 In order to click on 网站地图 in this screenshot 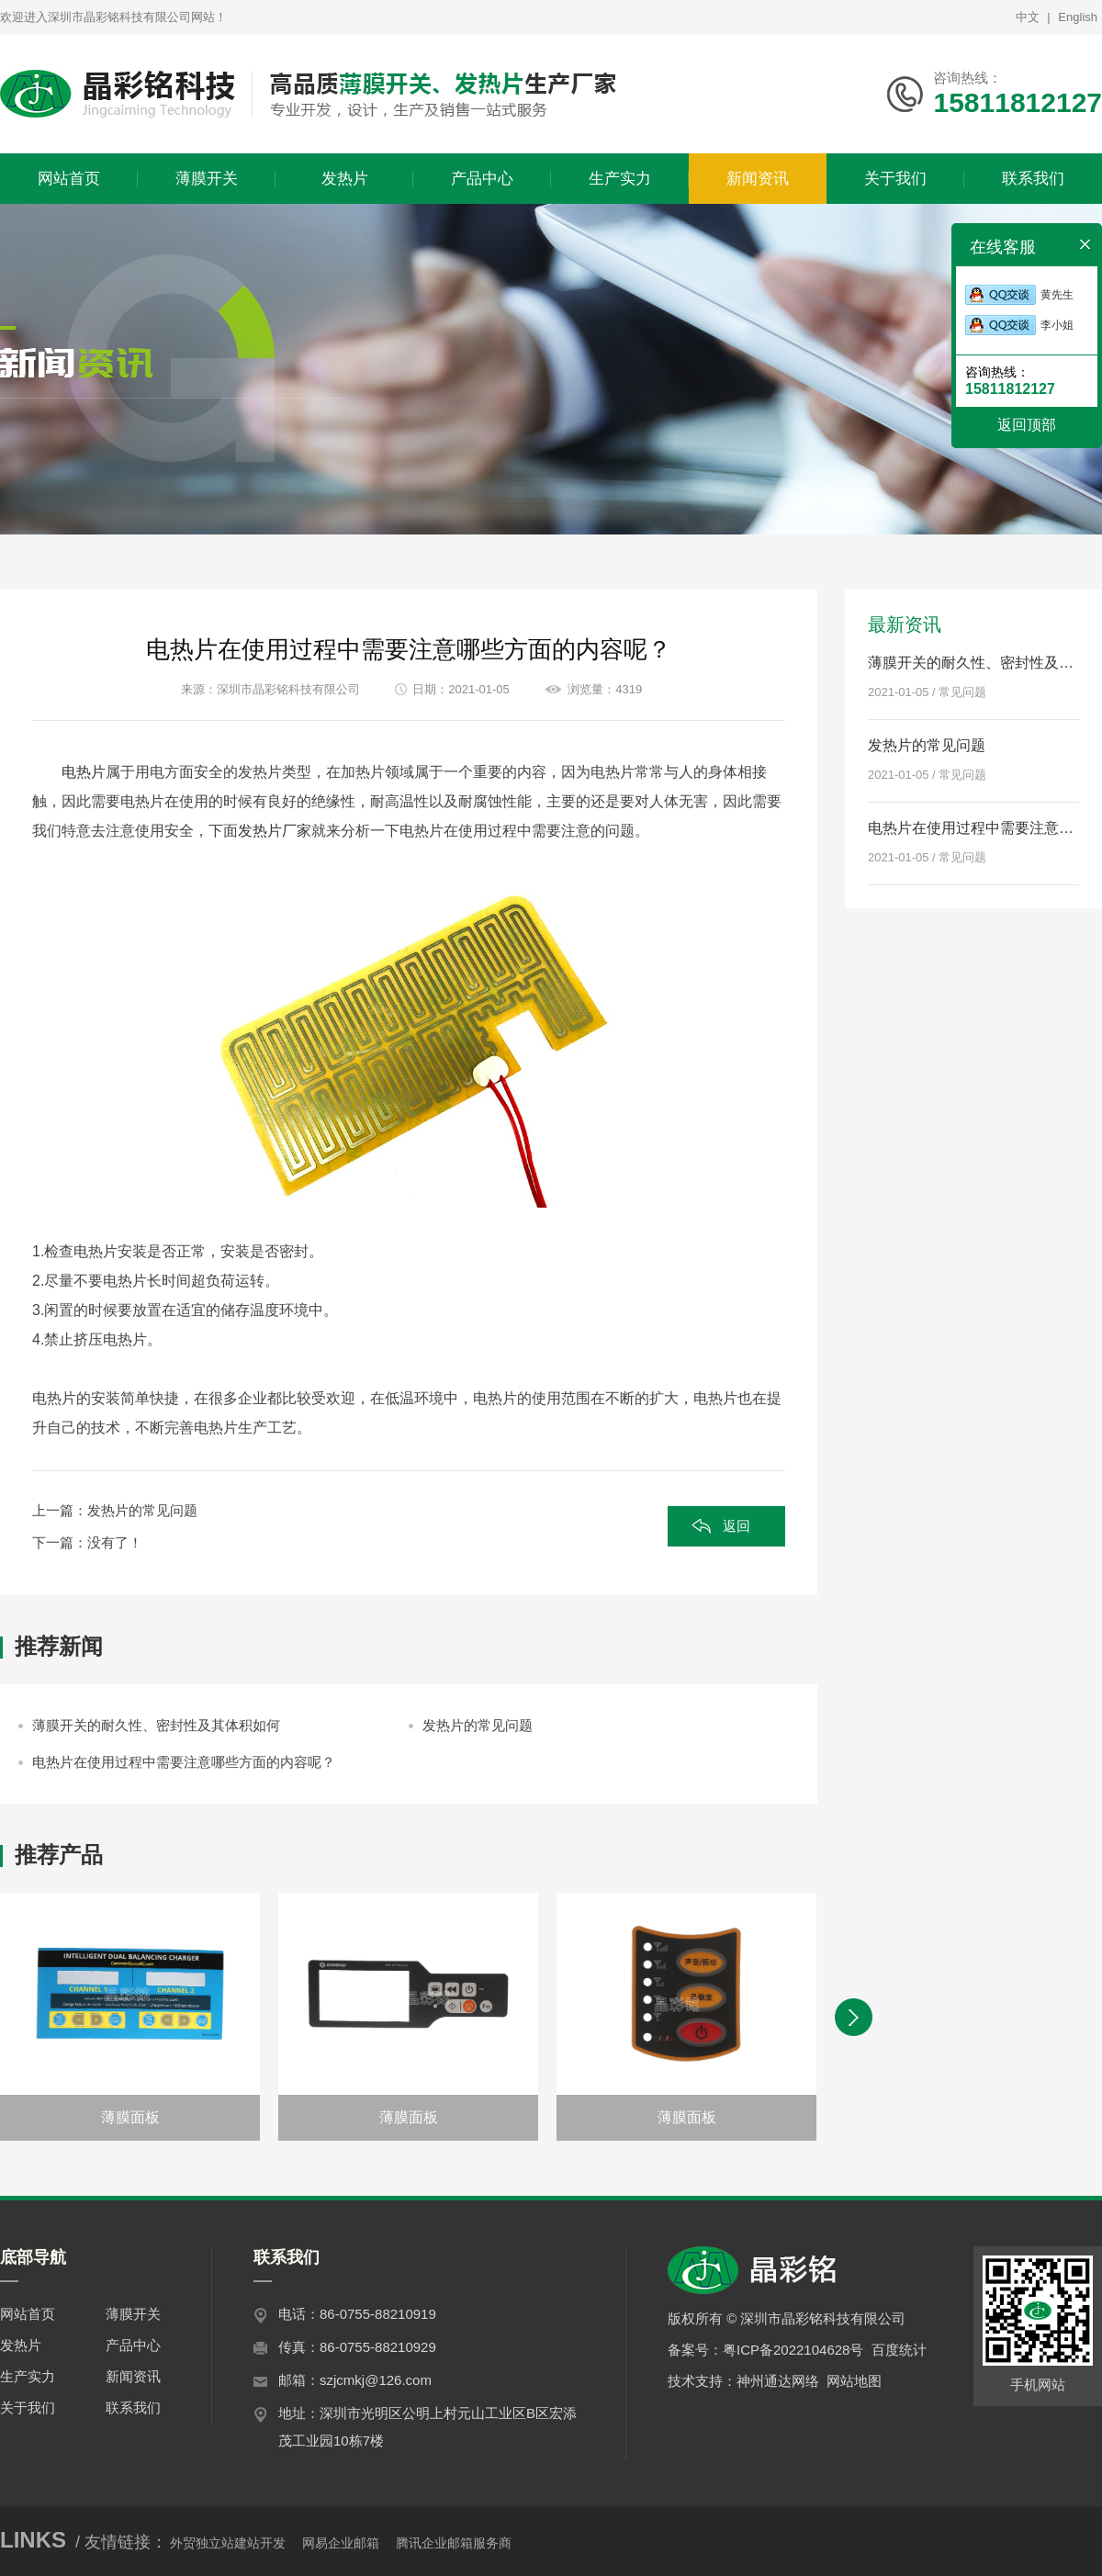, I will do `click(854, 2381)`.